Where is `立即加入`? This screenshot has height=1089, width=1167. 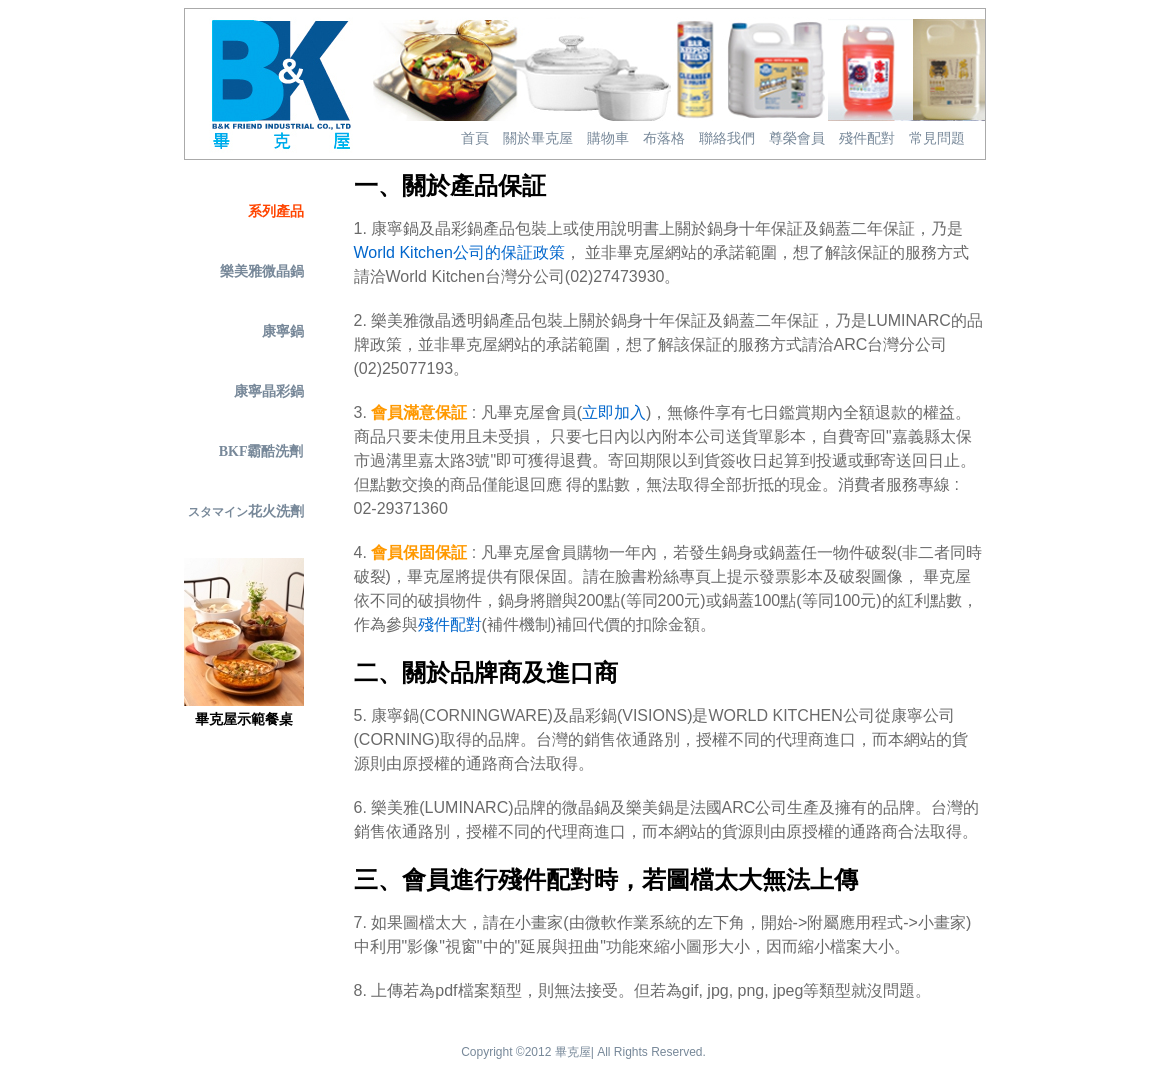
立即加入 is located at coordinates (614, 412).